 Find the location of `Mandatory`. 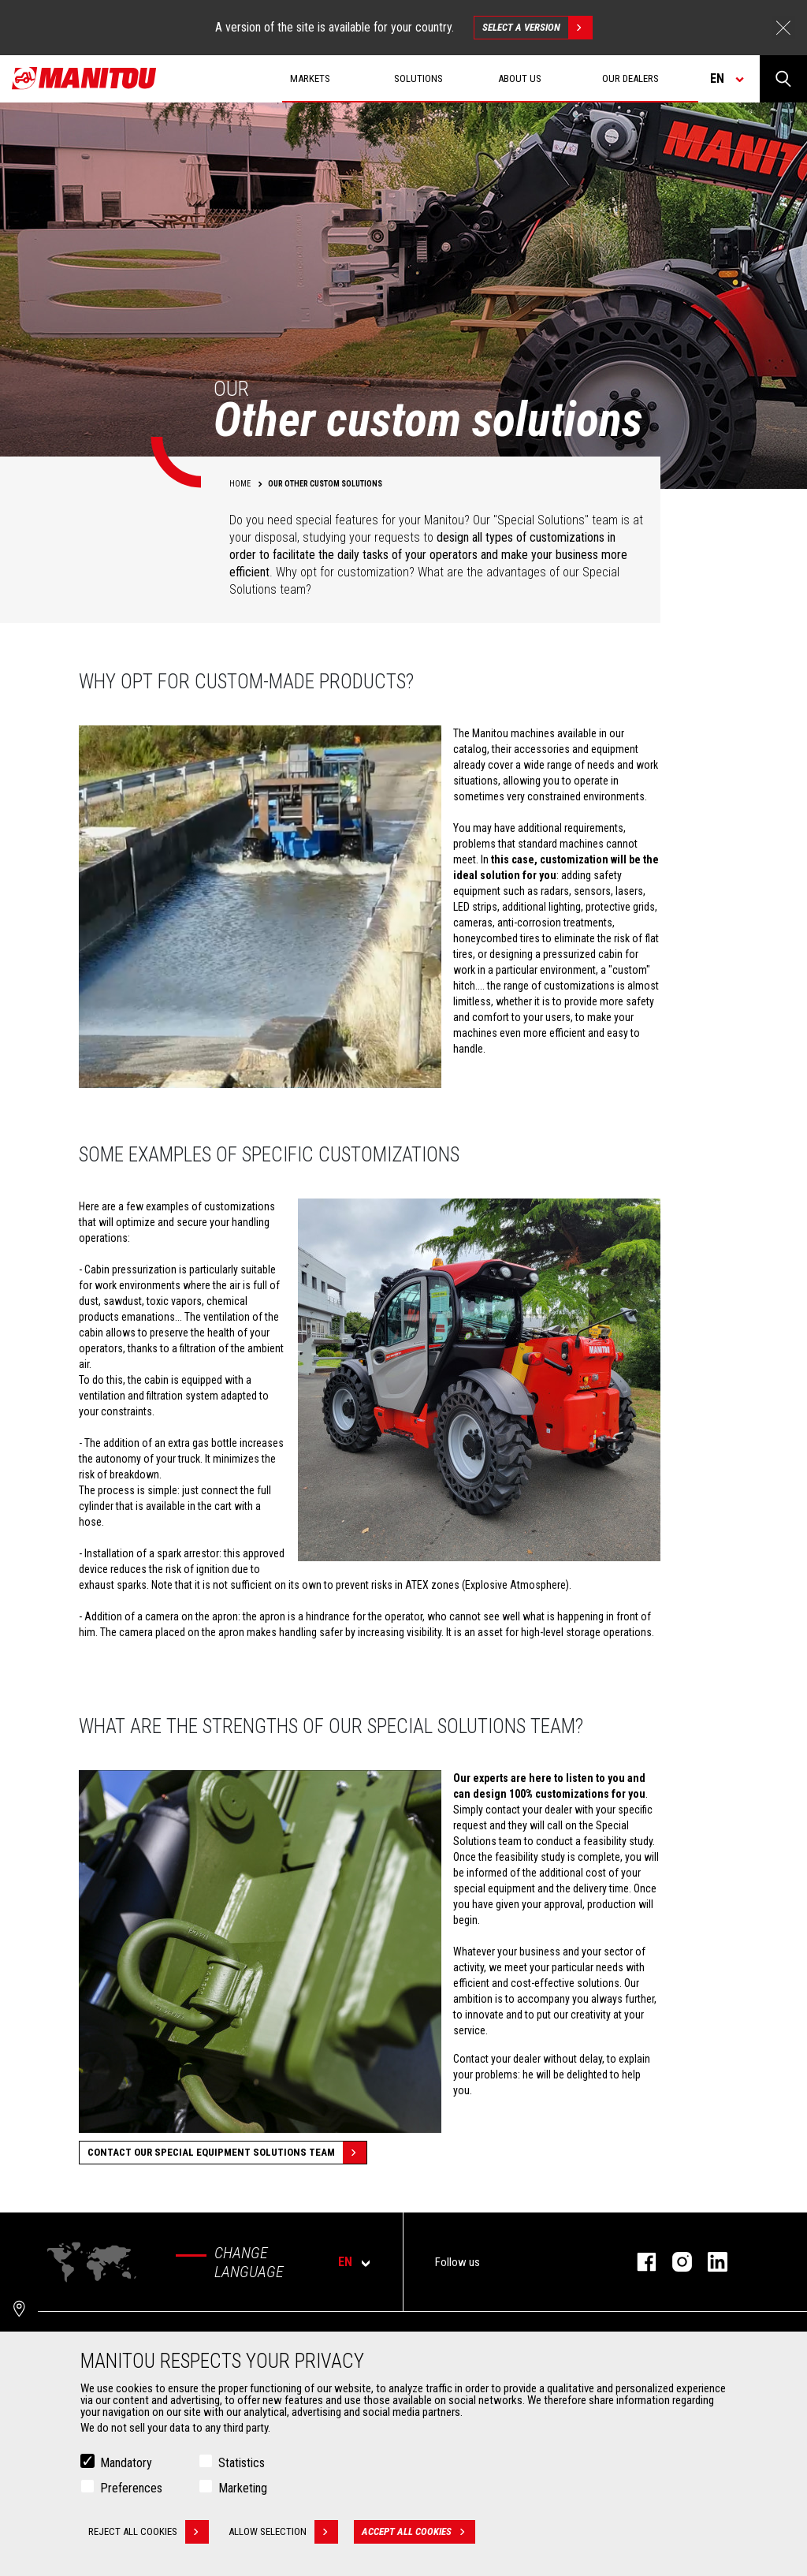

Mandatory is located at coordinates (126, 2464).